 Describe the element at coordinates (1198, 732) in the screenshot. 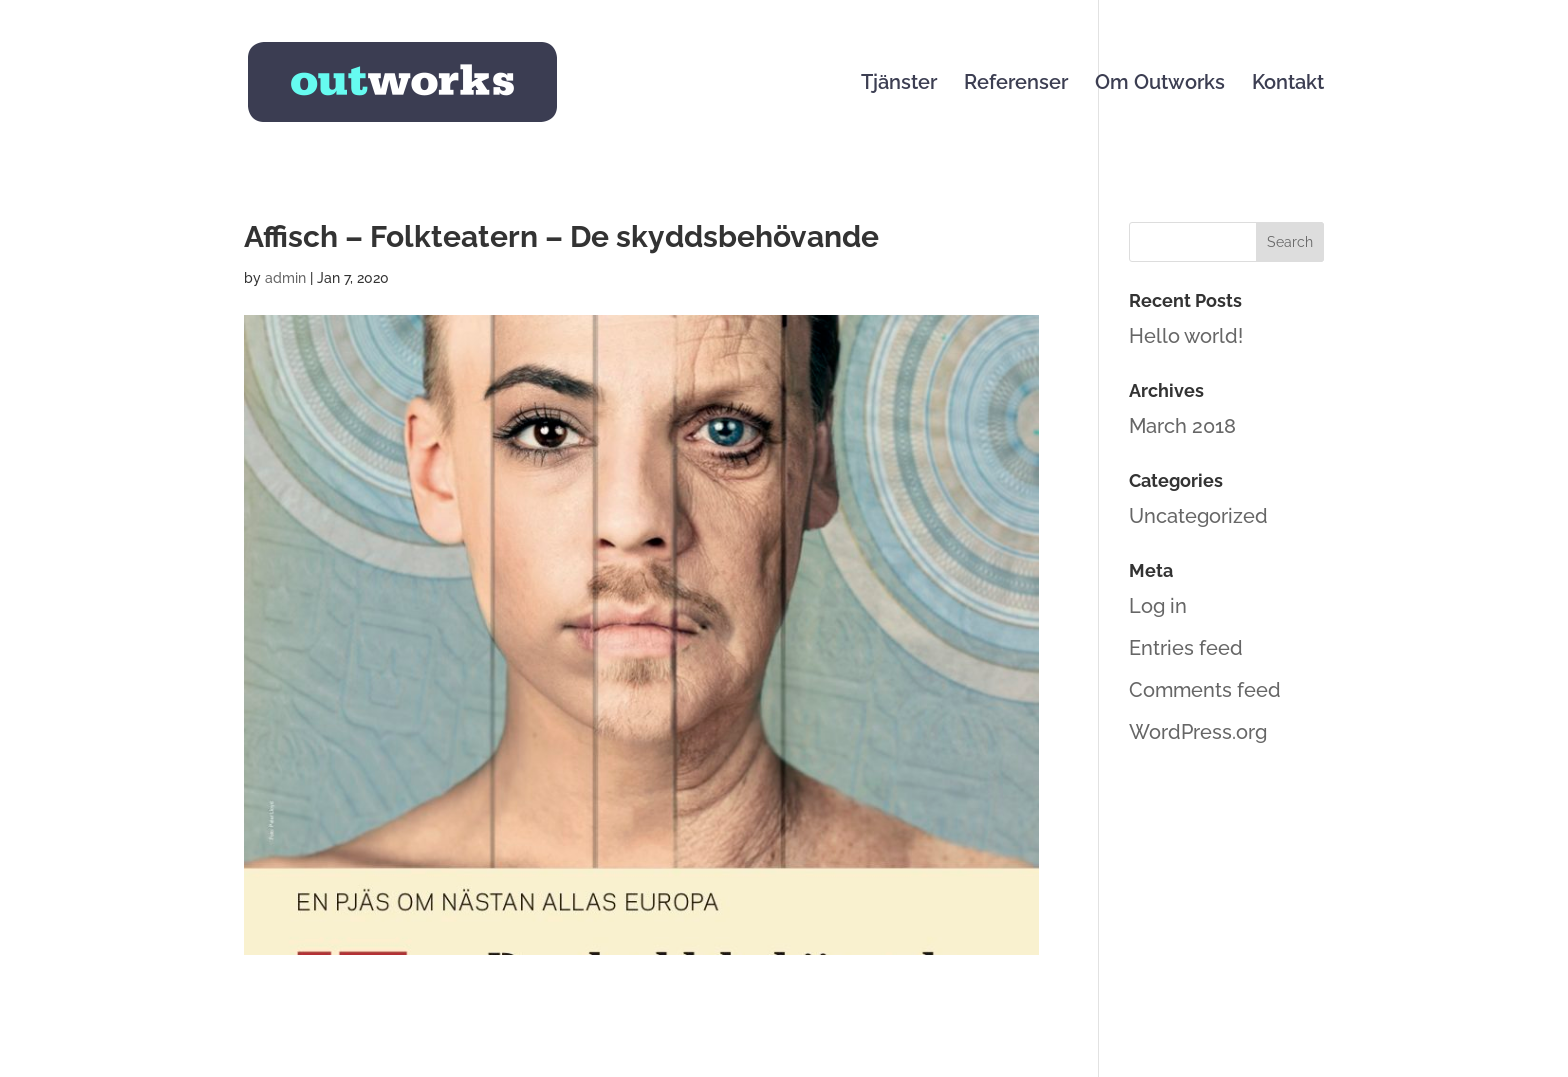

I see `WordPress.org` at that location.